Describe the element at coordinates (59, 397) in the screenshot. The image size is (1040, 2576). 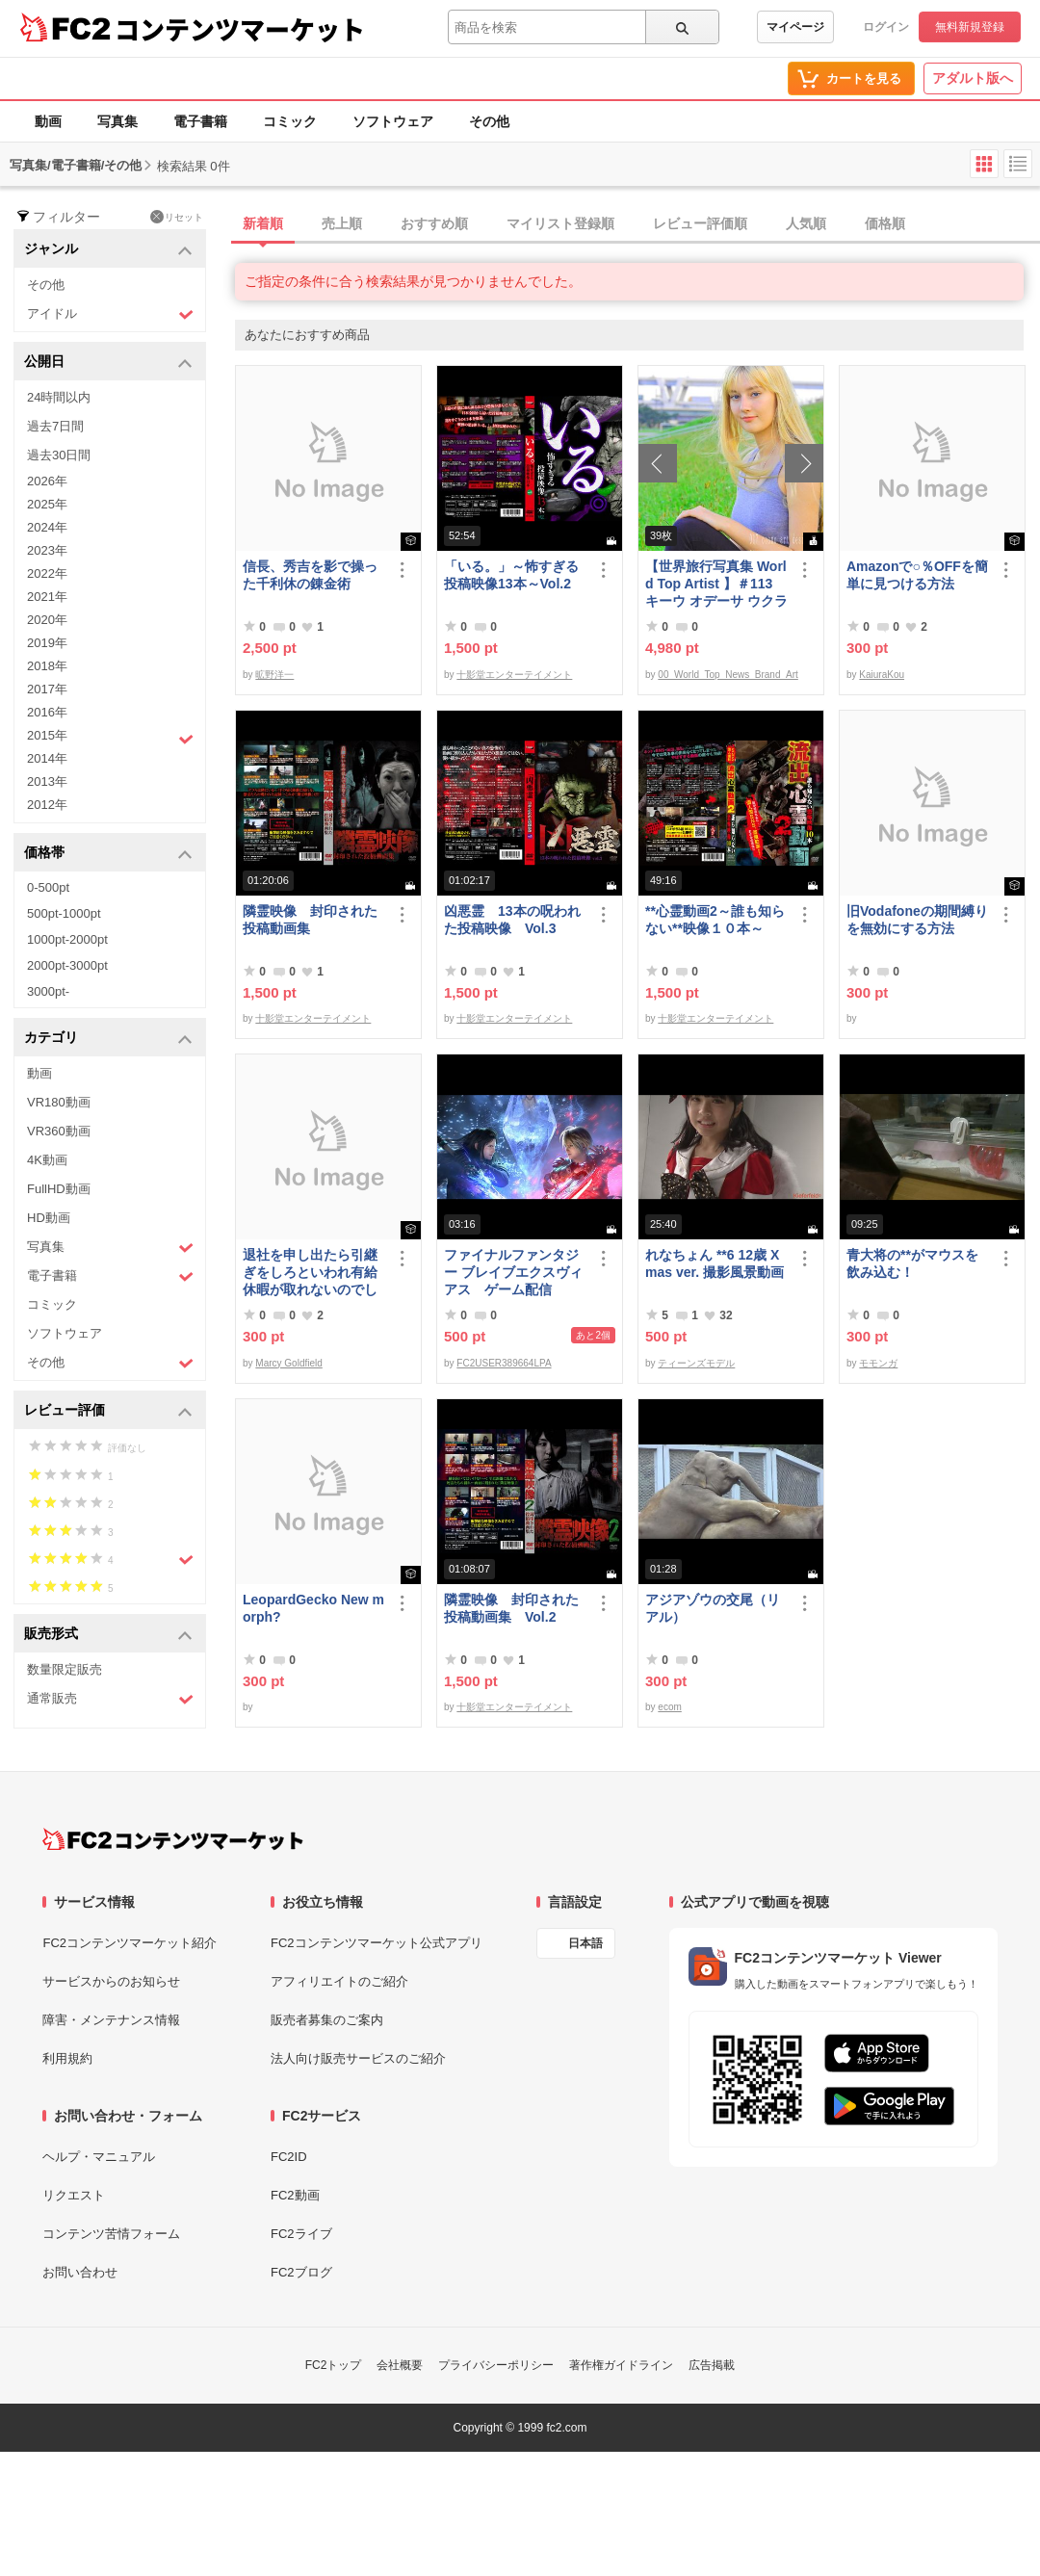
I see `24時間以内` at that location.